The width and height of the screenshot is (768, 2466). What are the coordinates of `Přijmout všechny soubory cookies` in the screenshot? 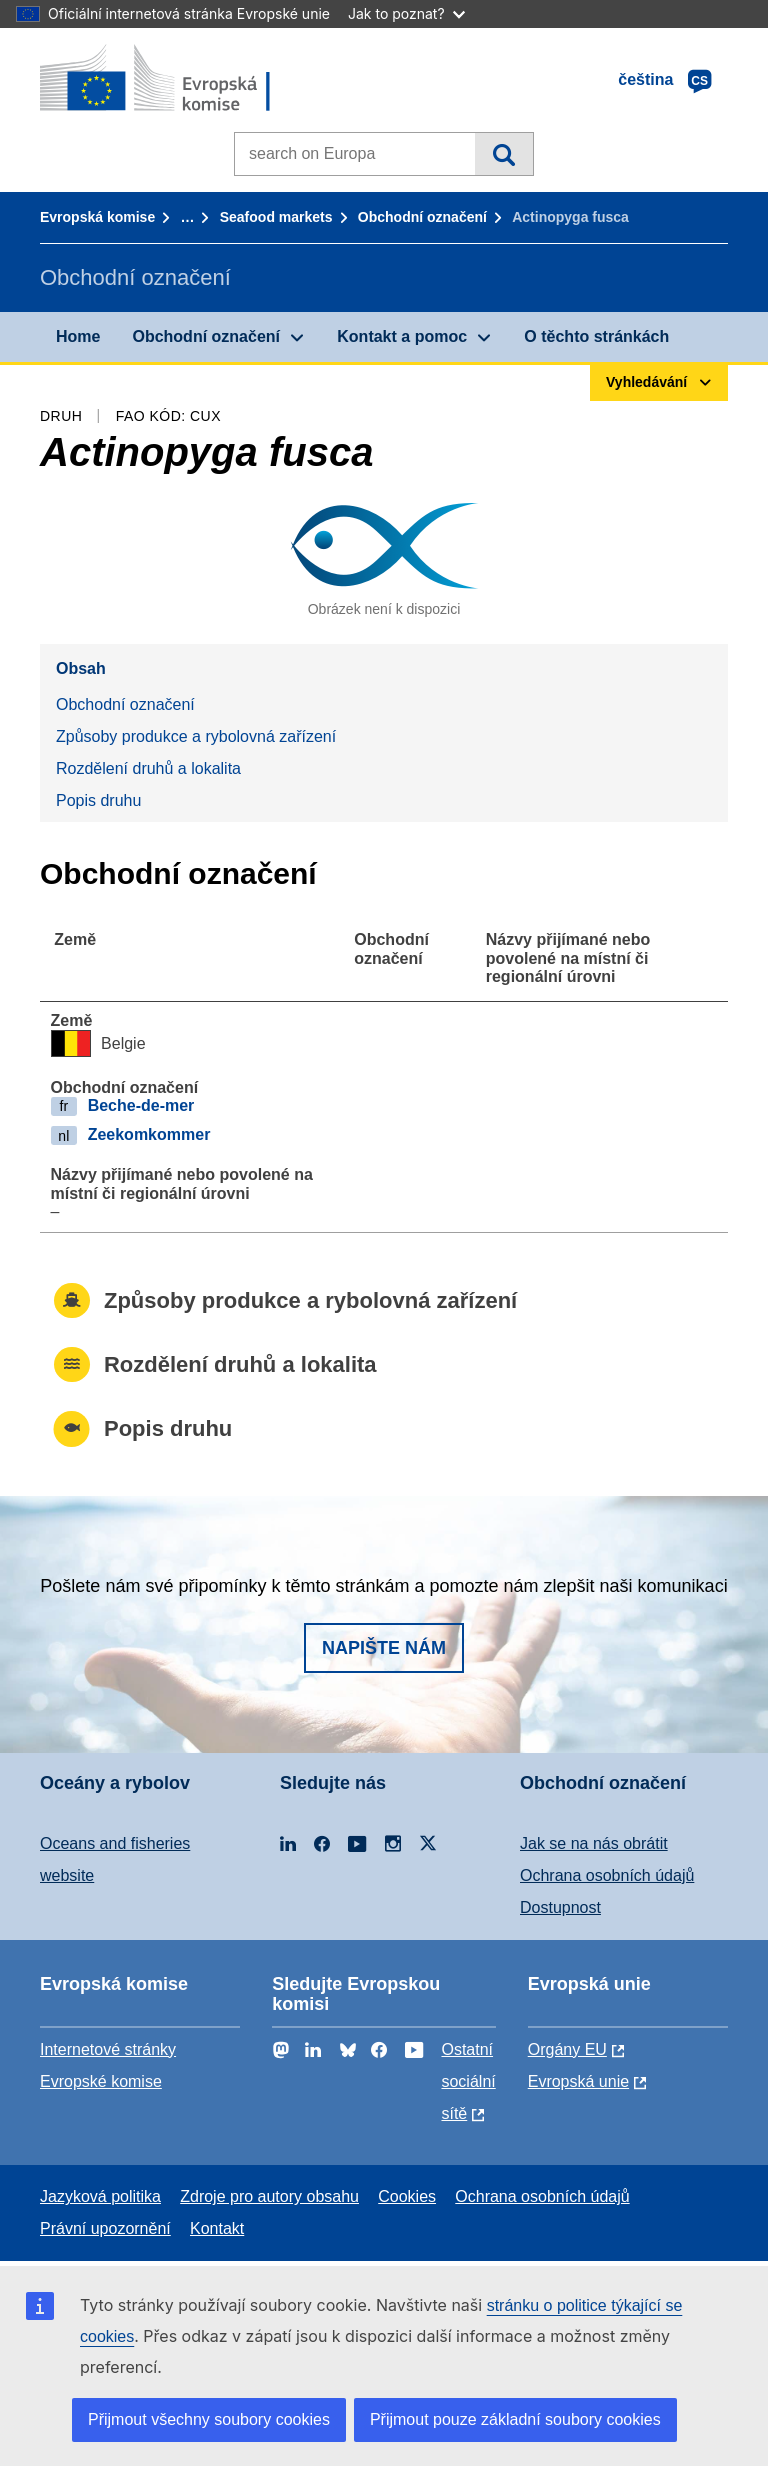 It's located at (209, 2419).